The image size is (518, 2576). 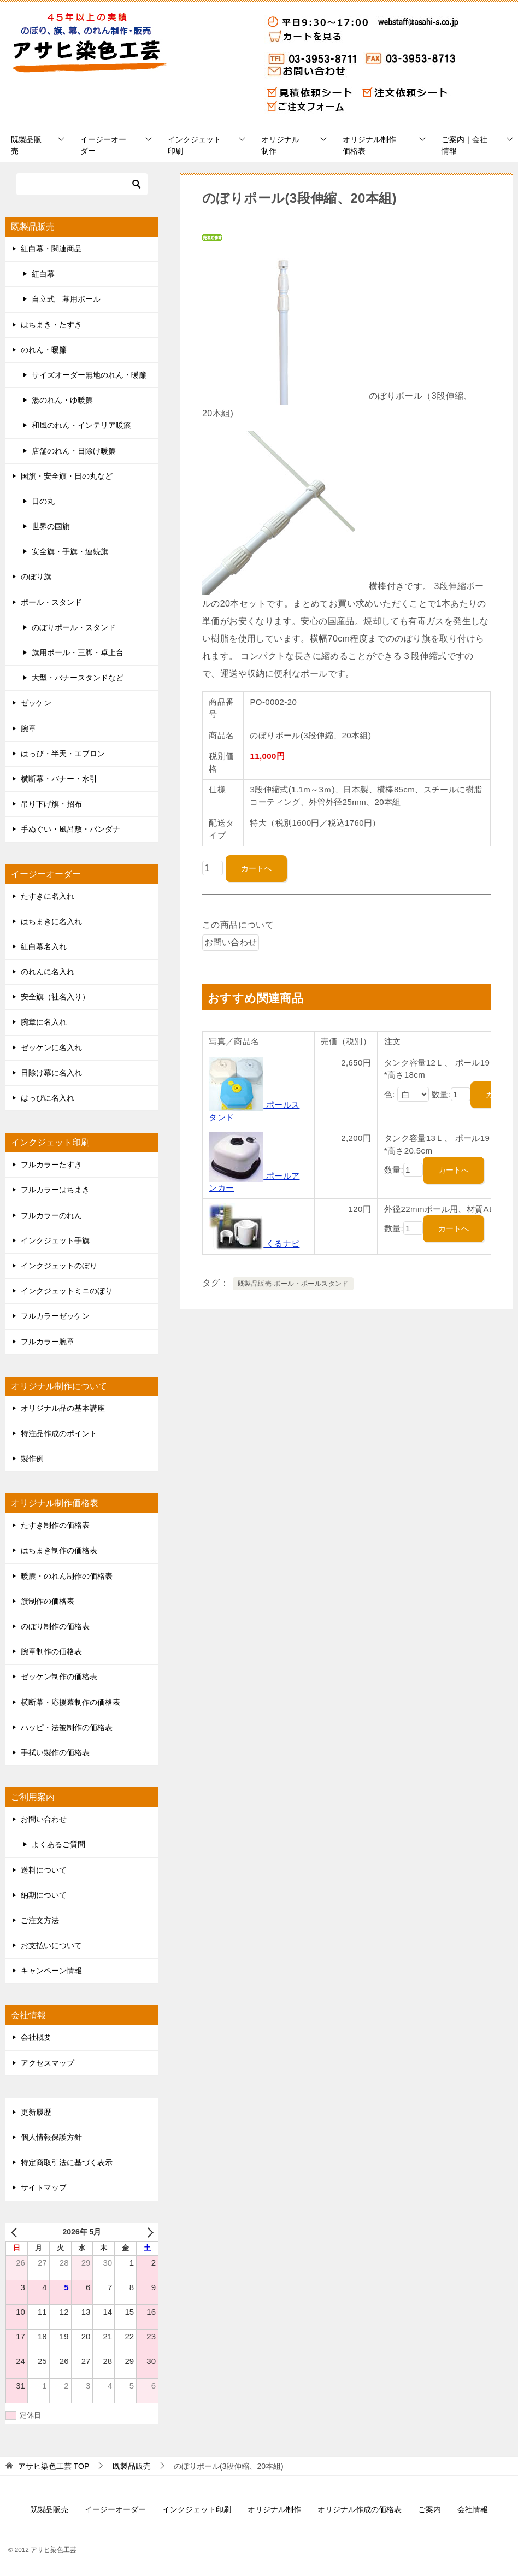 What do you see at coordinates (26, 145) in the screenshot?
I see `既製品販売` at bounding box center [26, 145].